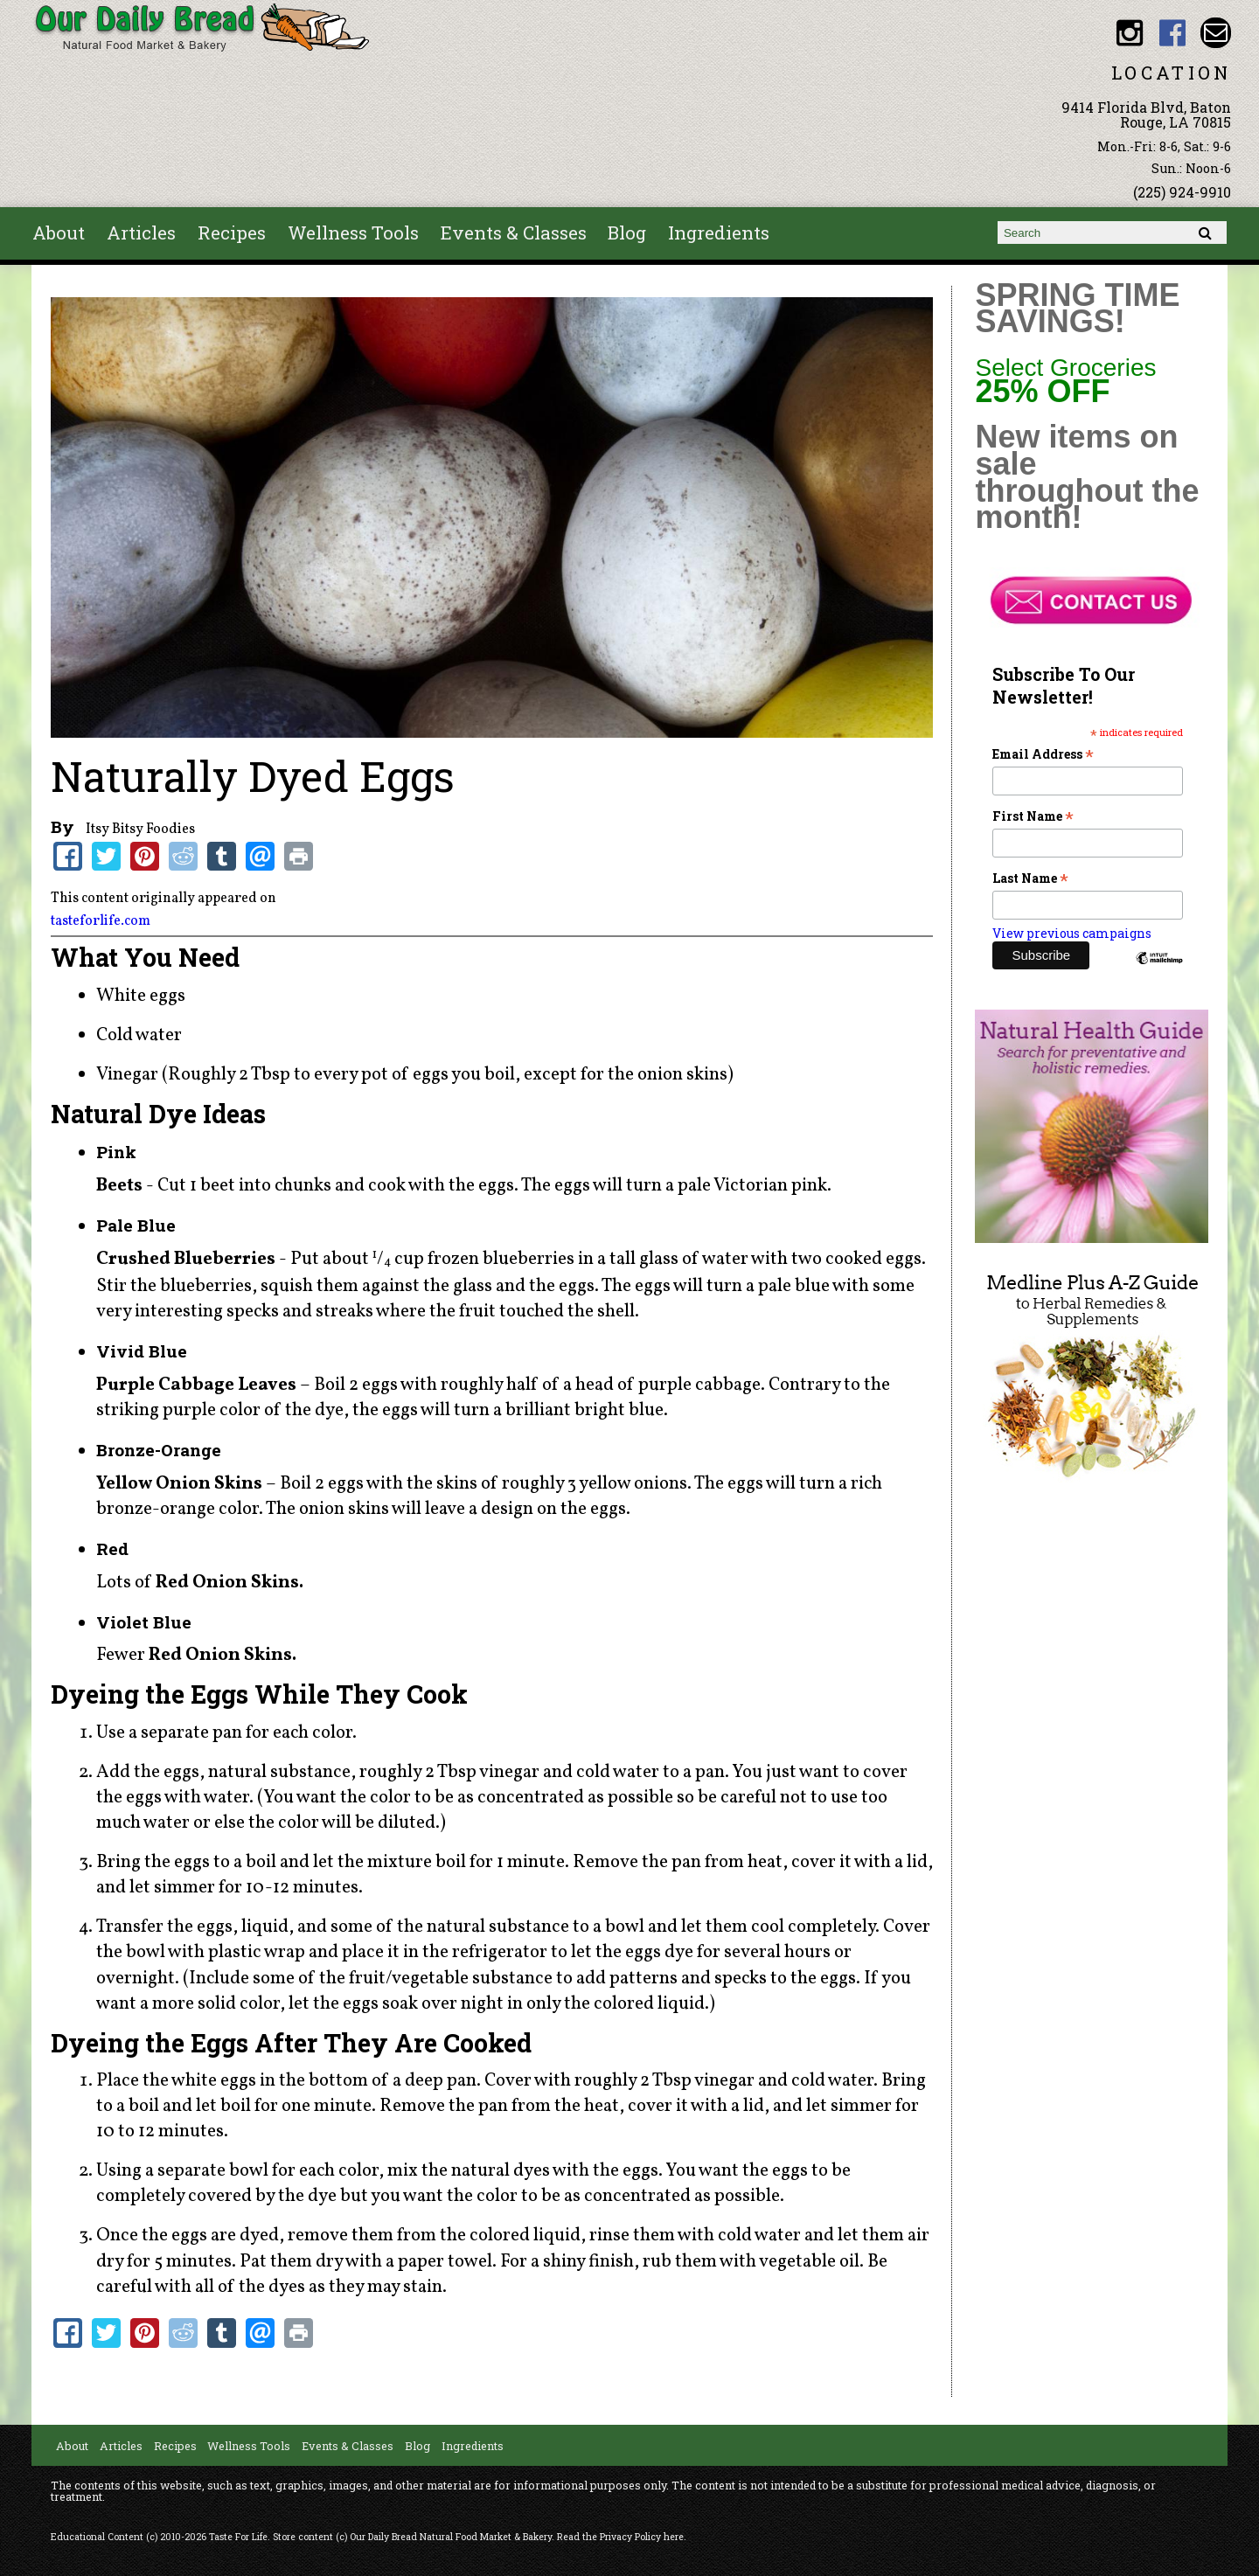 The width and height of the screenshot is (1259, 2576). I want to click on View previous campaigns, so click(1071, 933).